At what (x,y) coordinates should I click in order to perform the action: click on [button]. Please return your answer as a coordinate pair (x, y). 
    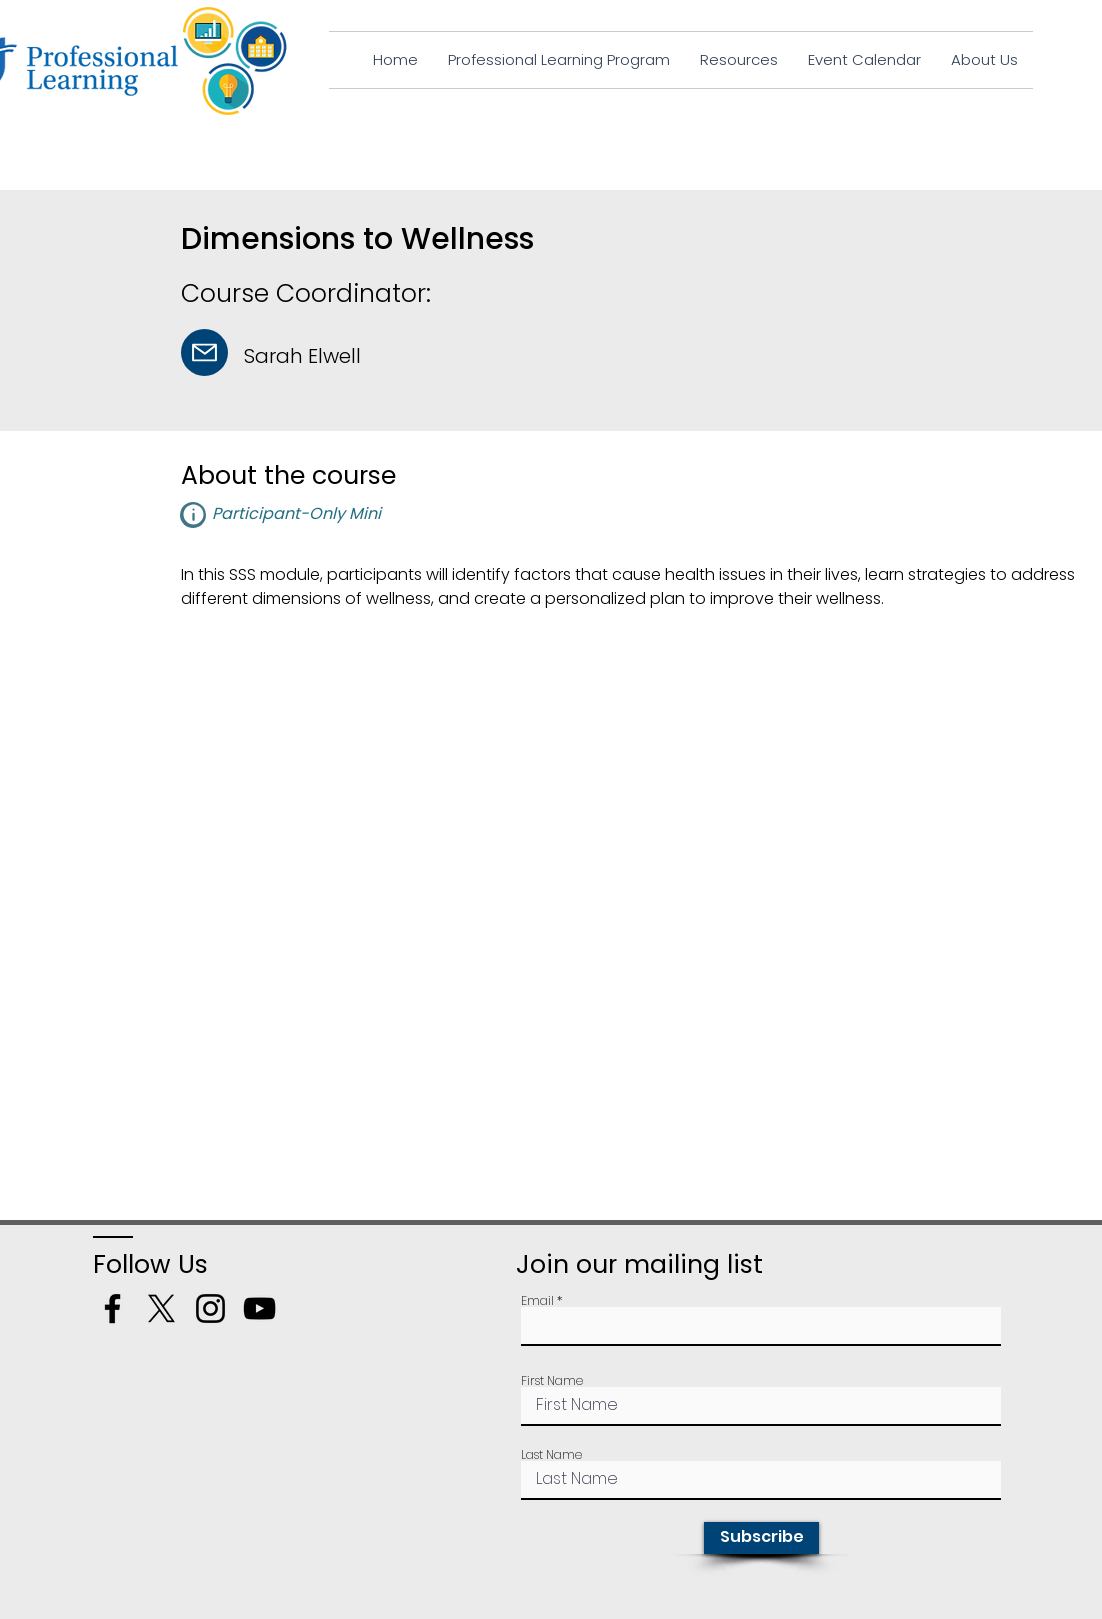
    Looking at the image, I should click on (193, 515).